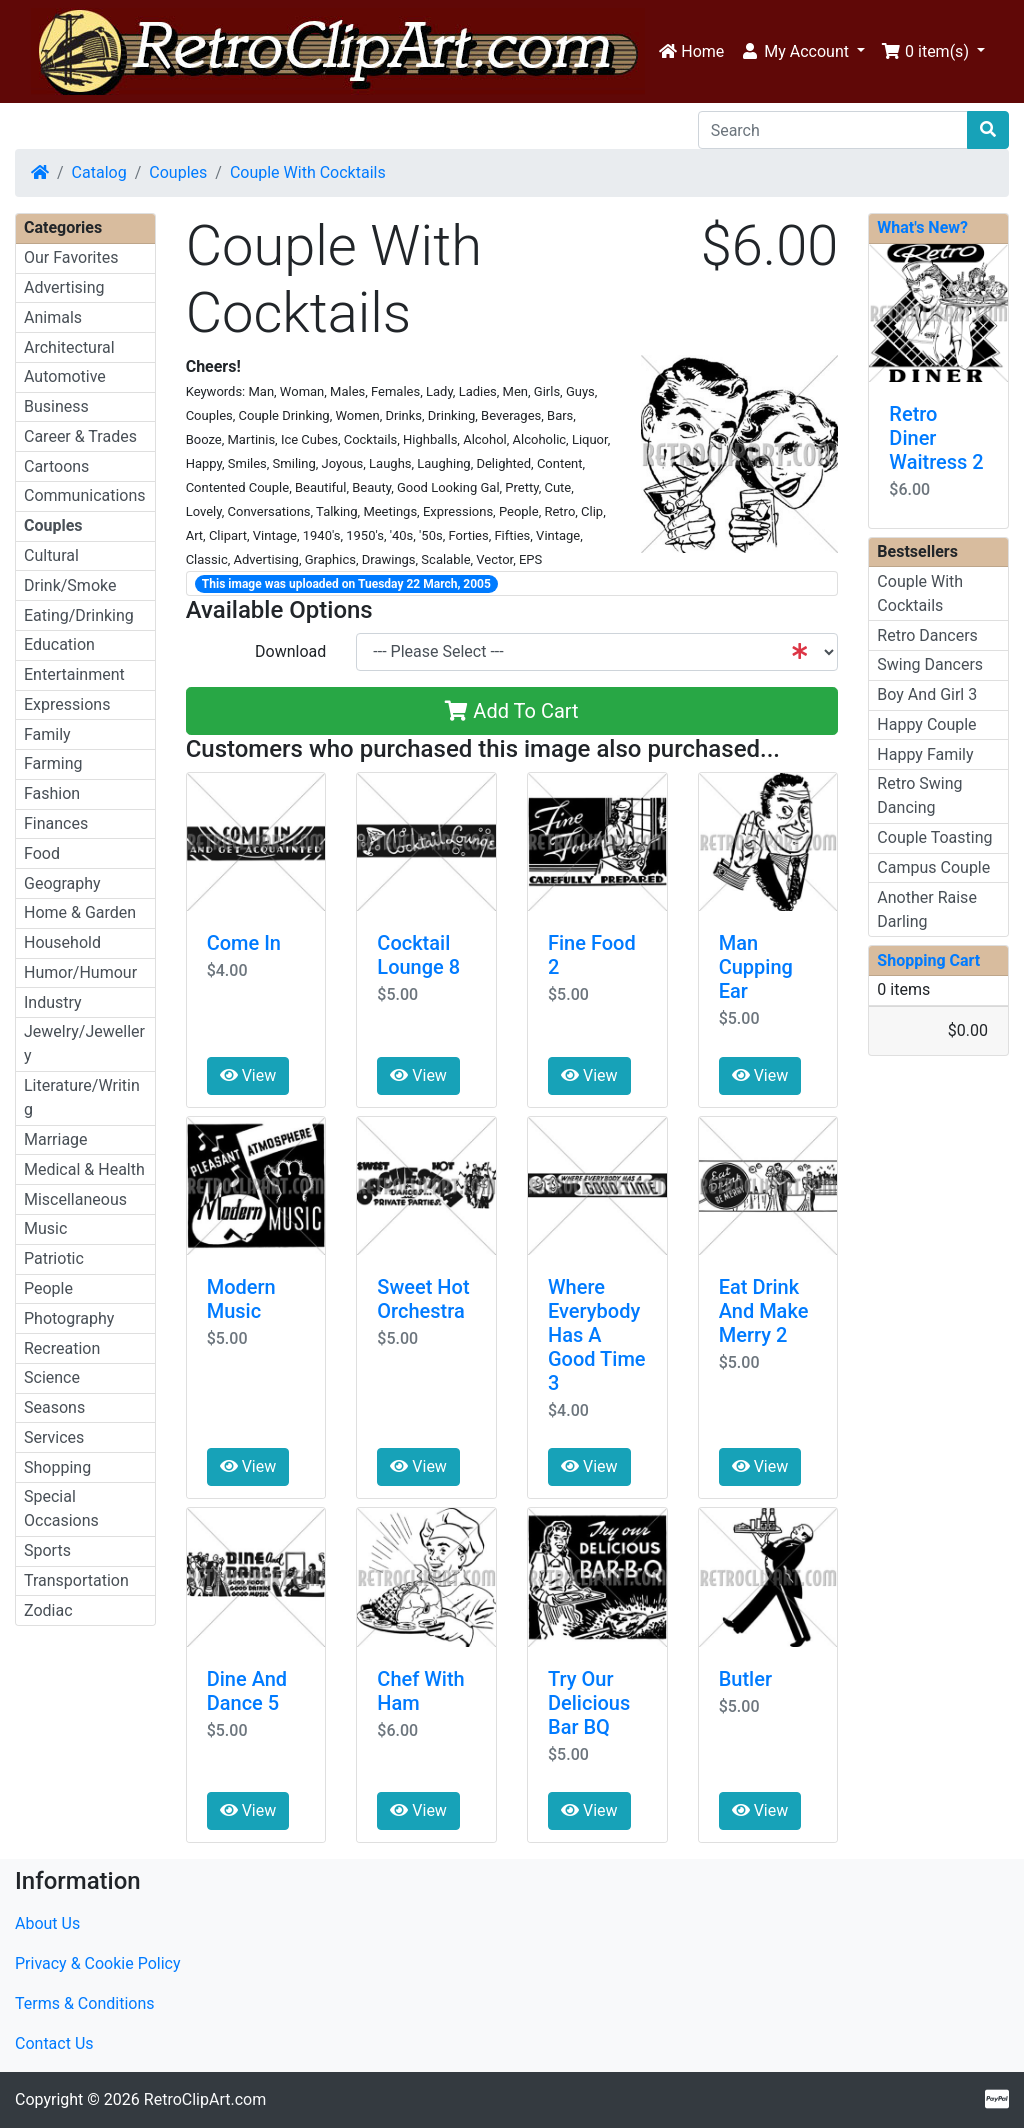 The image size is (1024, 2128). I want to click on Cartoons, so click(56, 466).